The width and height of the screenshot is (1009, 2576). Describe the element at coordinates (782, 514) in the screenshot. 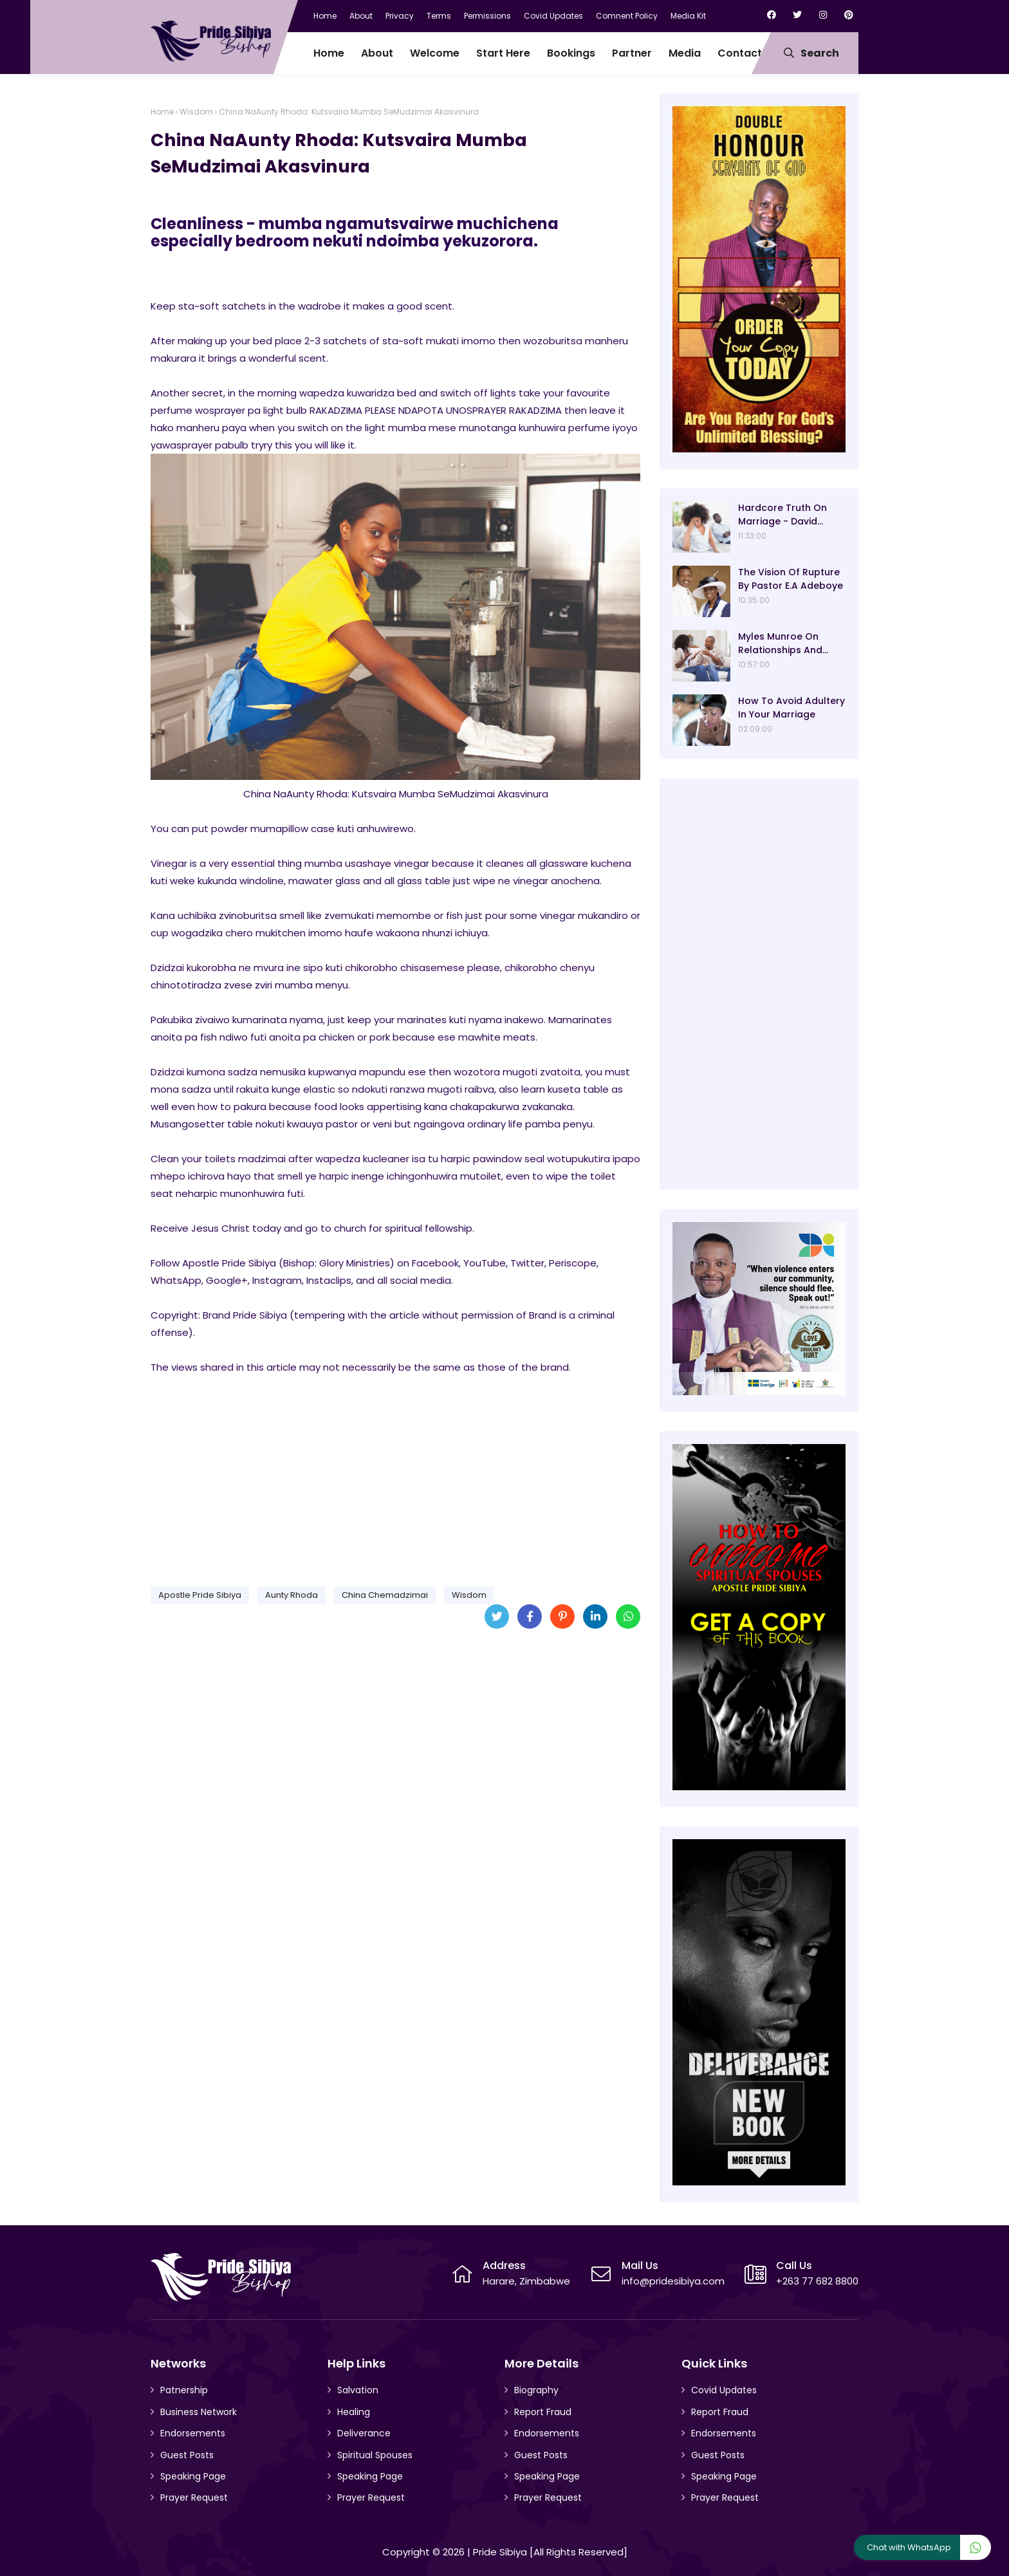

I see `Hardcore Truth On Marriage - David Oyedepo` at that location.